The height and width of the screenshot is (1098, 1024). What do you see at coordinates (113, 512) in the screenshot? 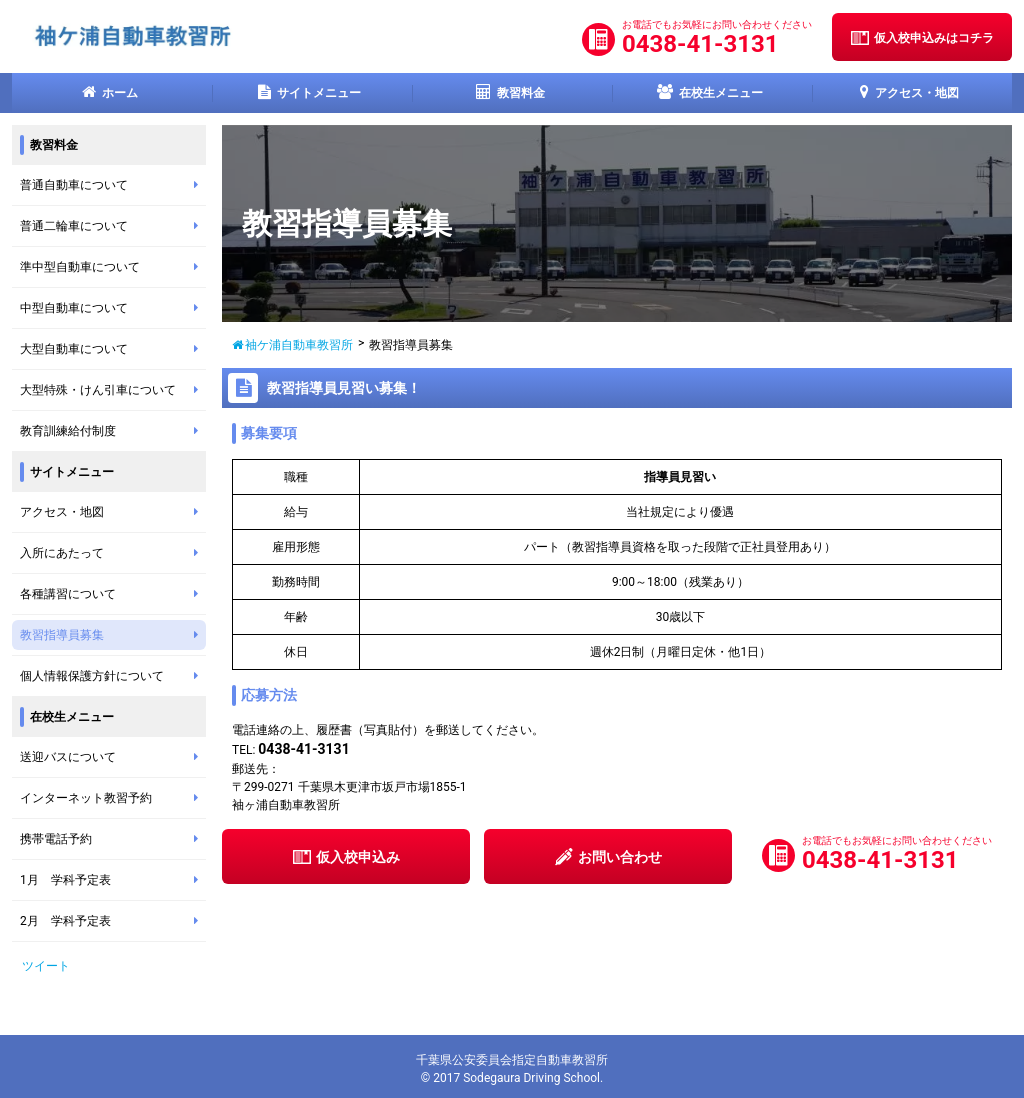
I see `アクセス・地図` at bounding box center [113, 512].